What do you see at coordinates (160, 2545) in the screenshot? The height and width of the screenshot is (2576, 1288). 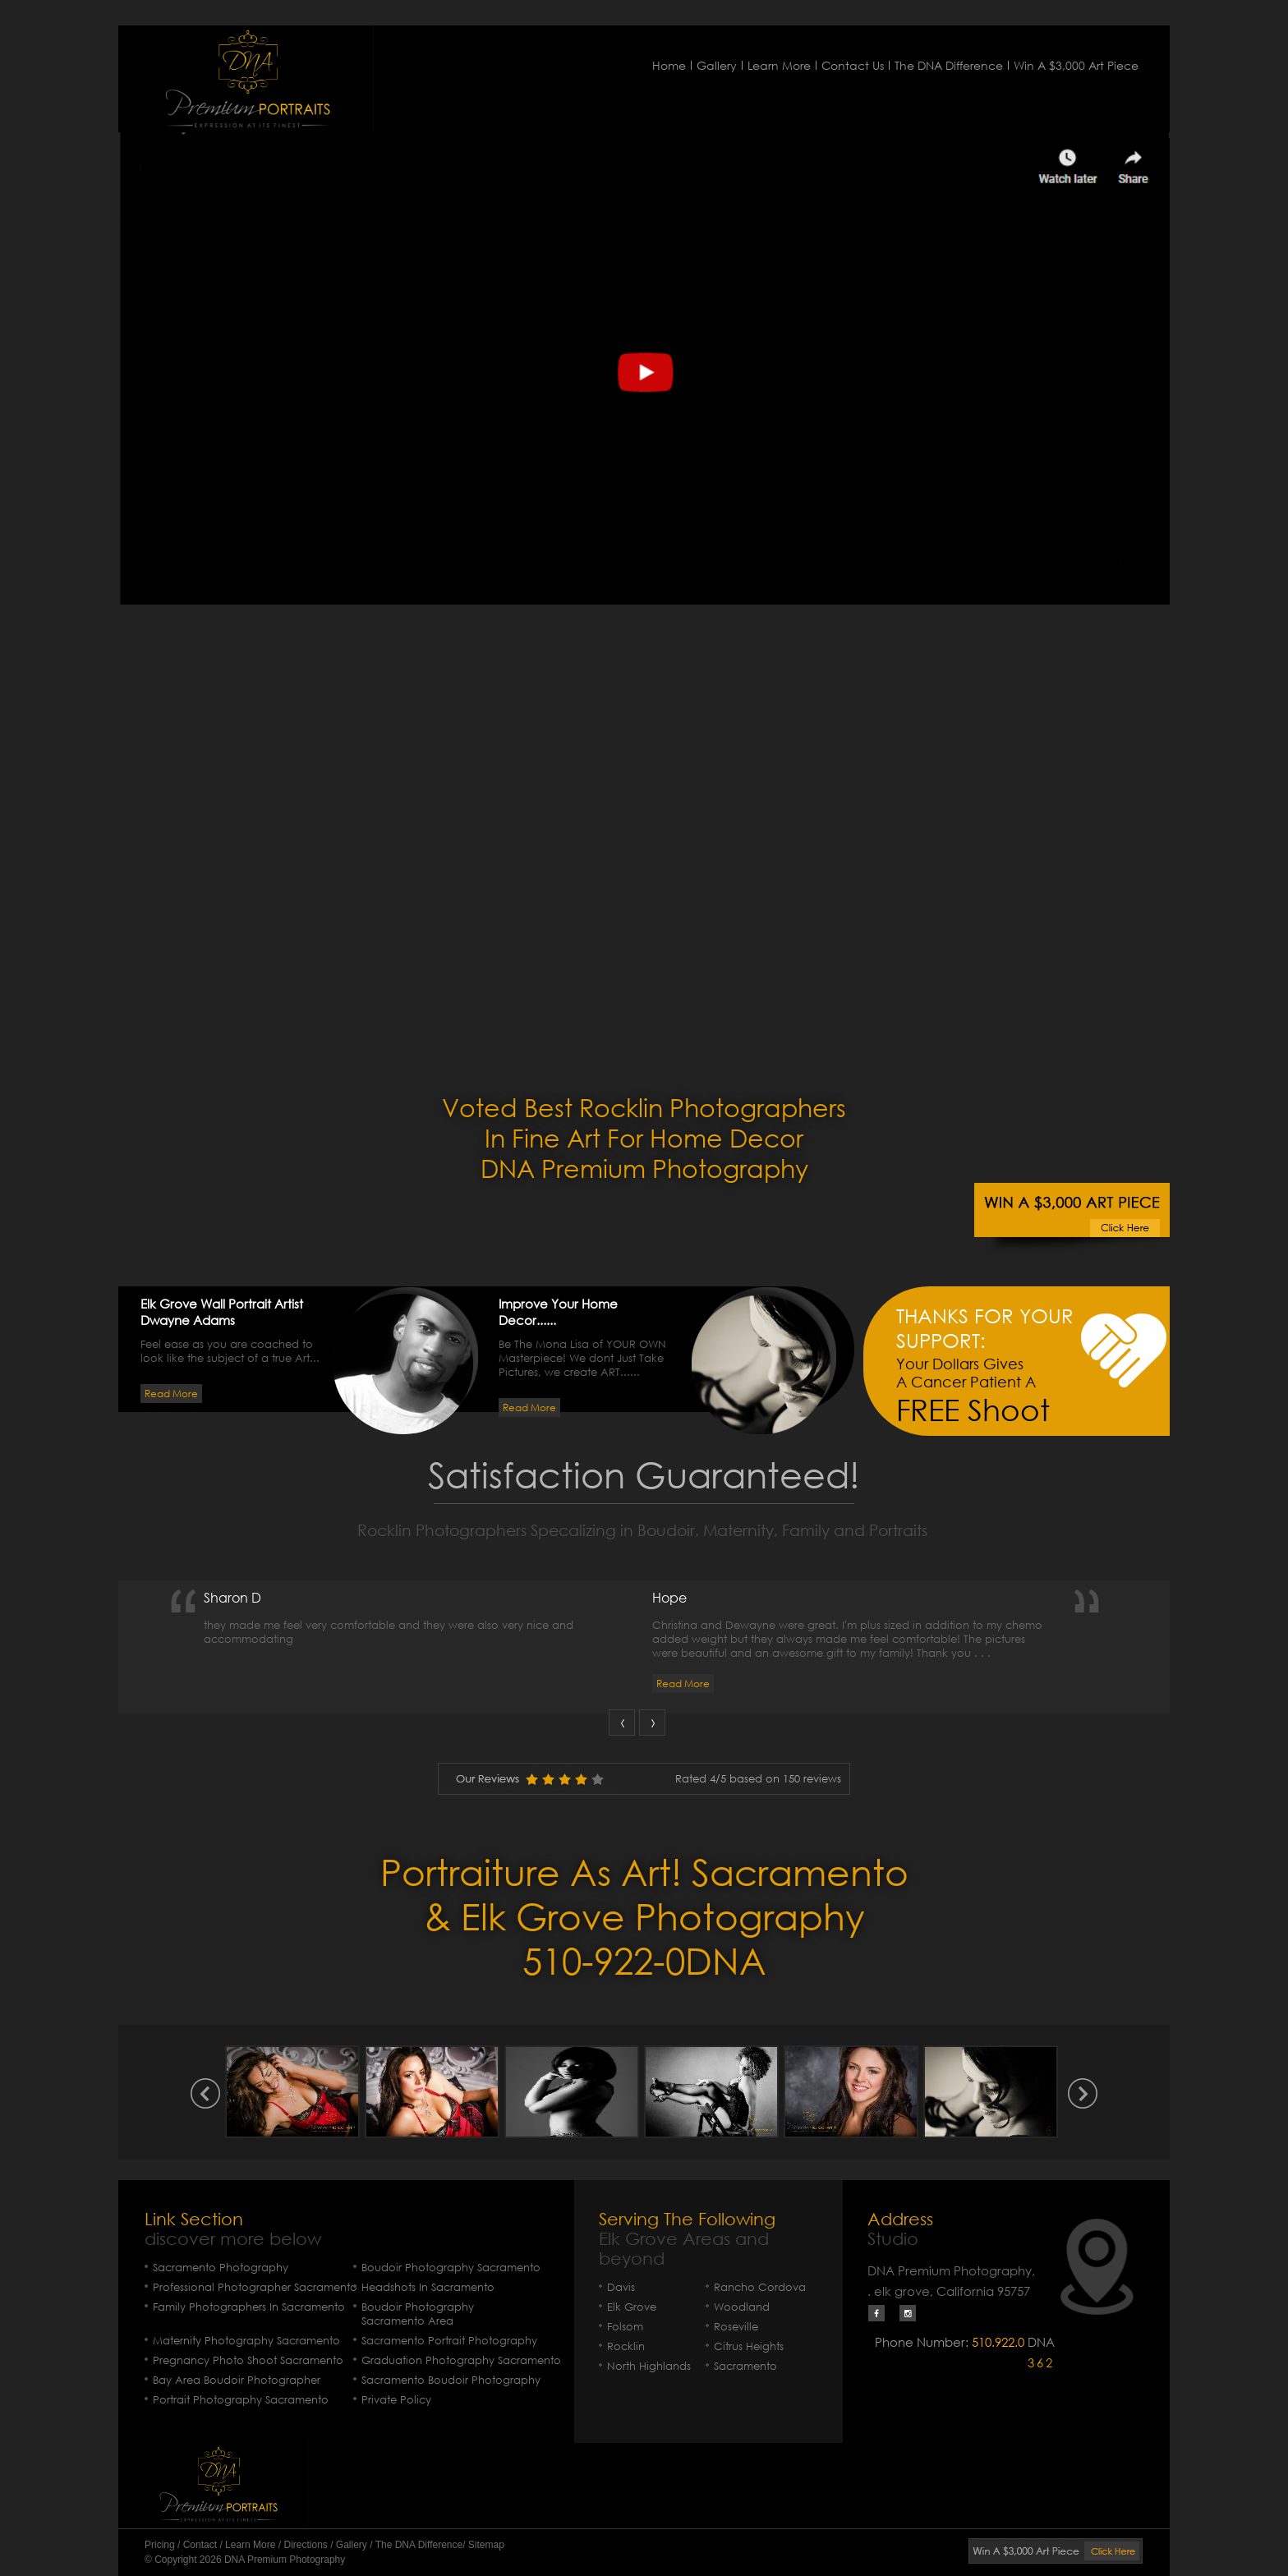 I see `Pricing` at bounding box center [160, 2545].